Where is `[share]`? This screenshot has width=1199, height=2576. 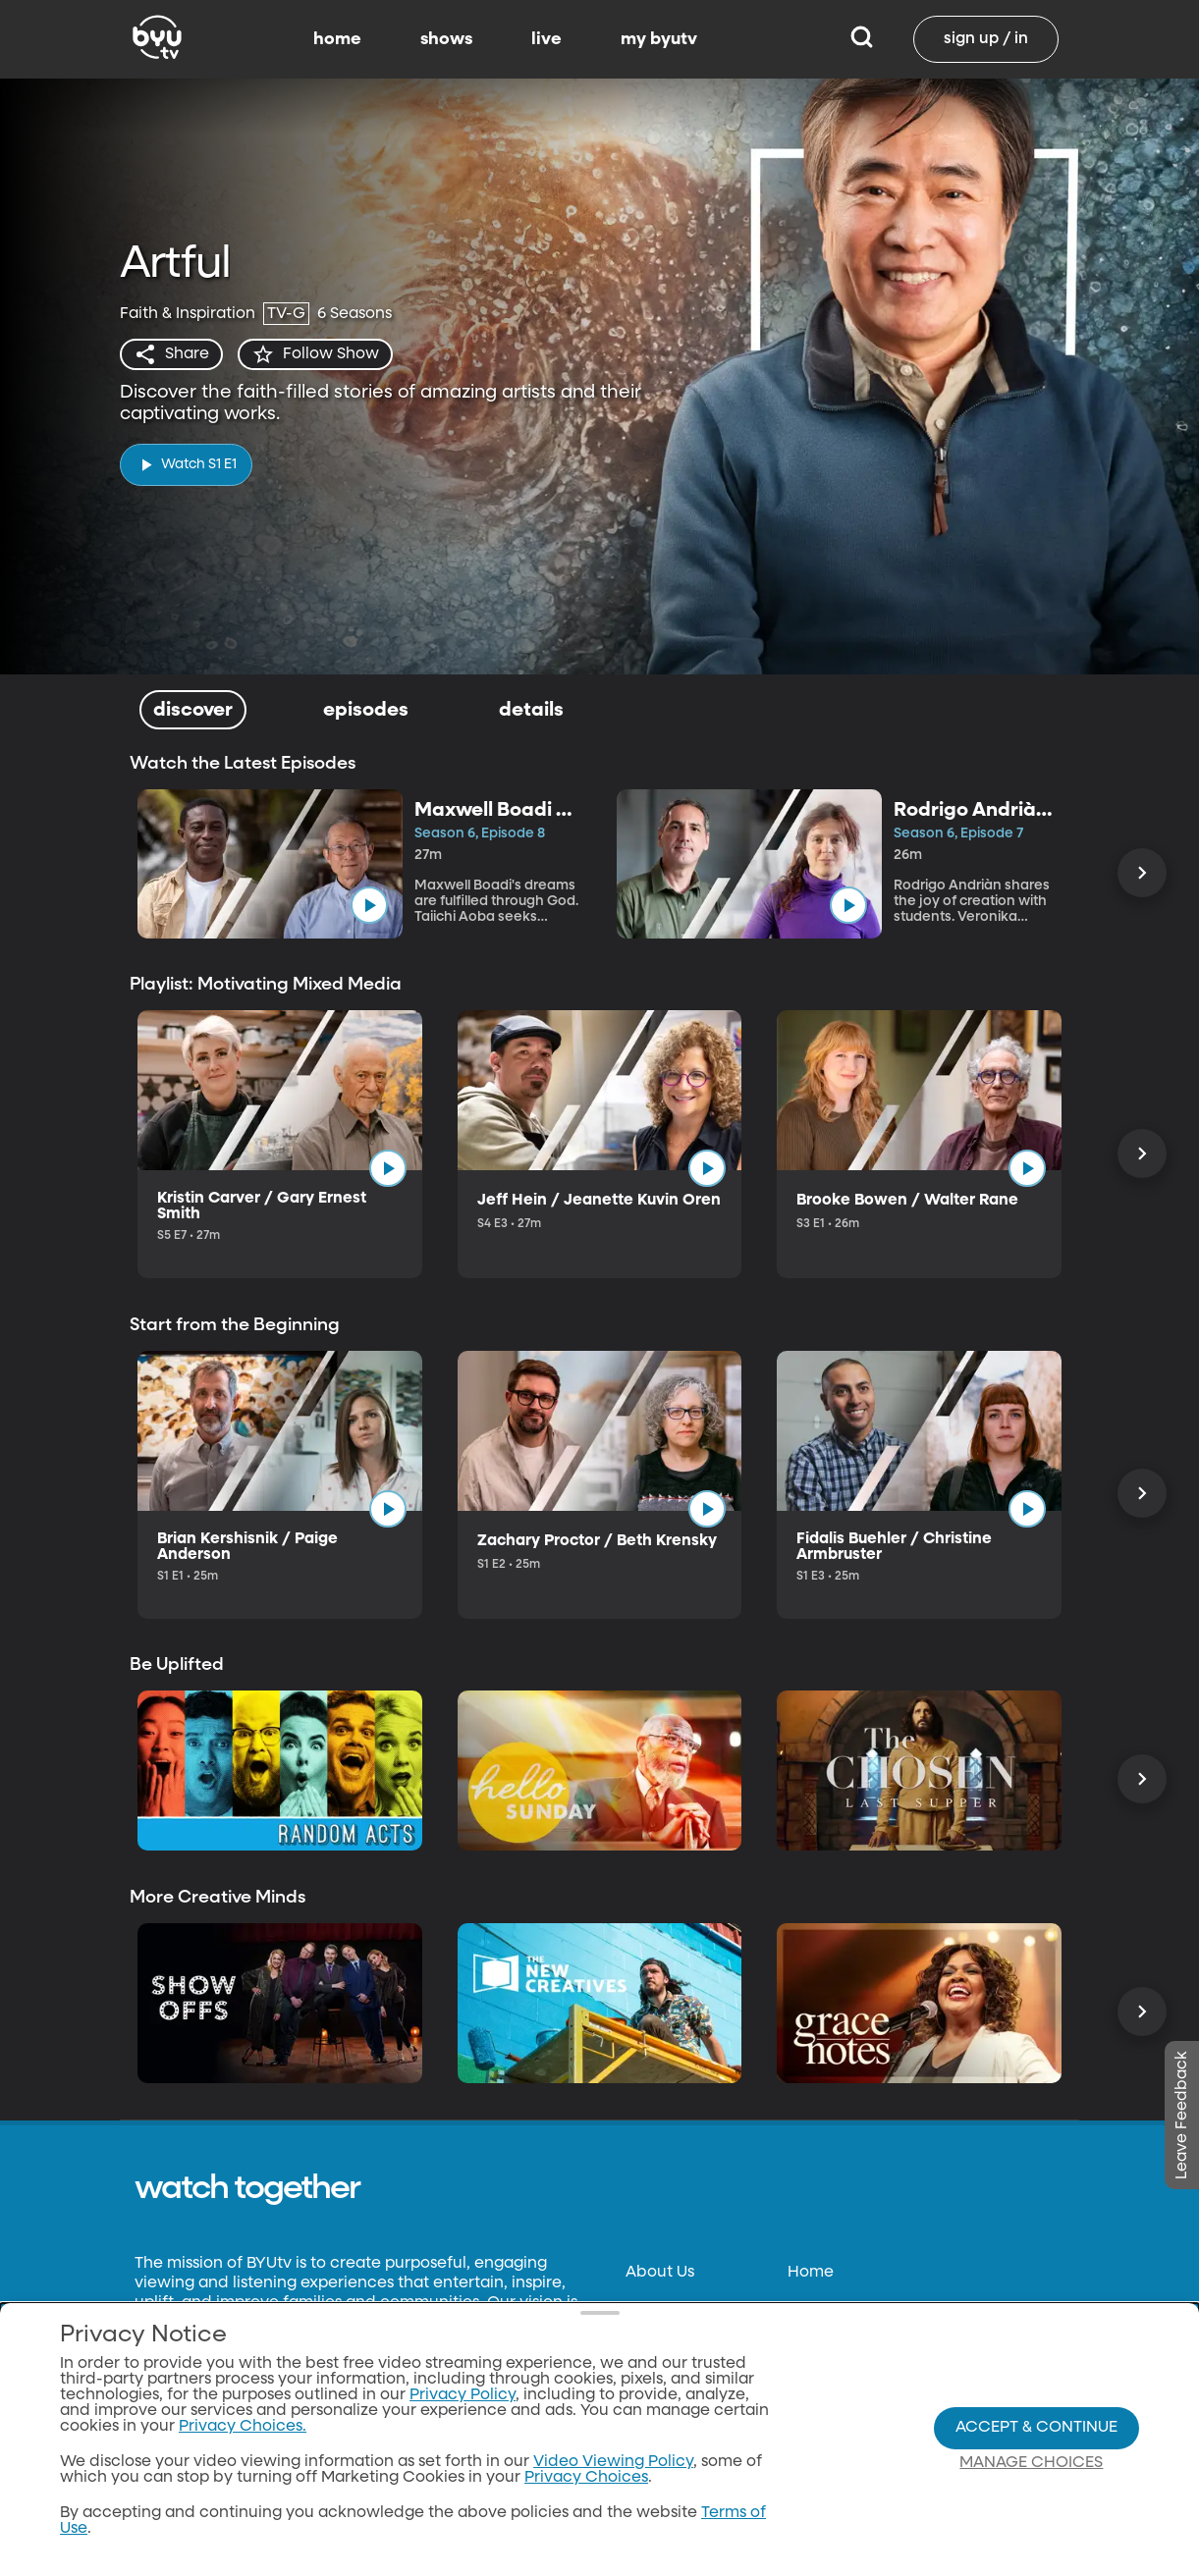 [share] is located at coordinates (171, 354).